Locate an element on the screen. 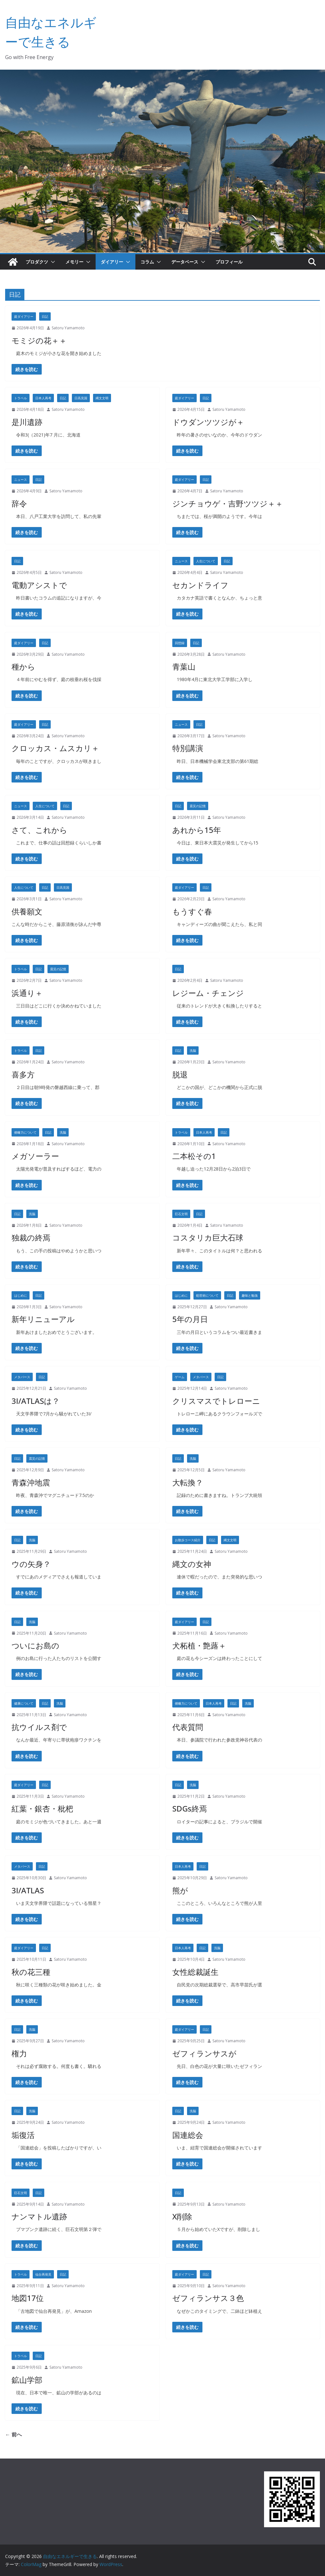 The image size is (325, 2576). 青森沖地震 is located at coordinates (31, 1482).